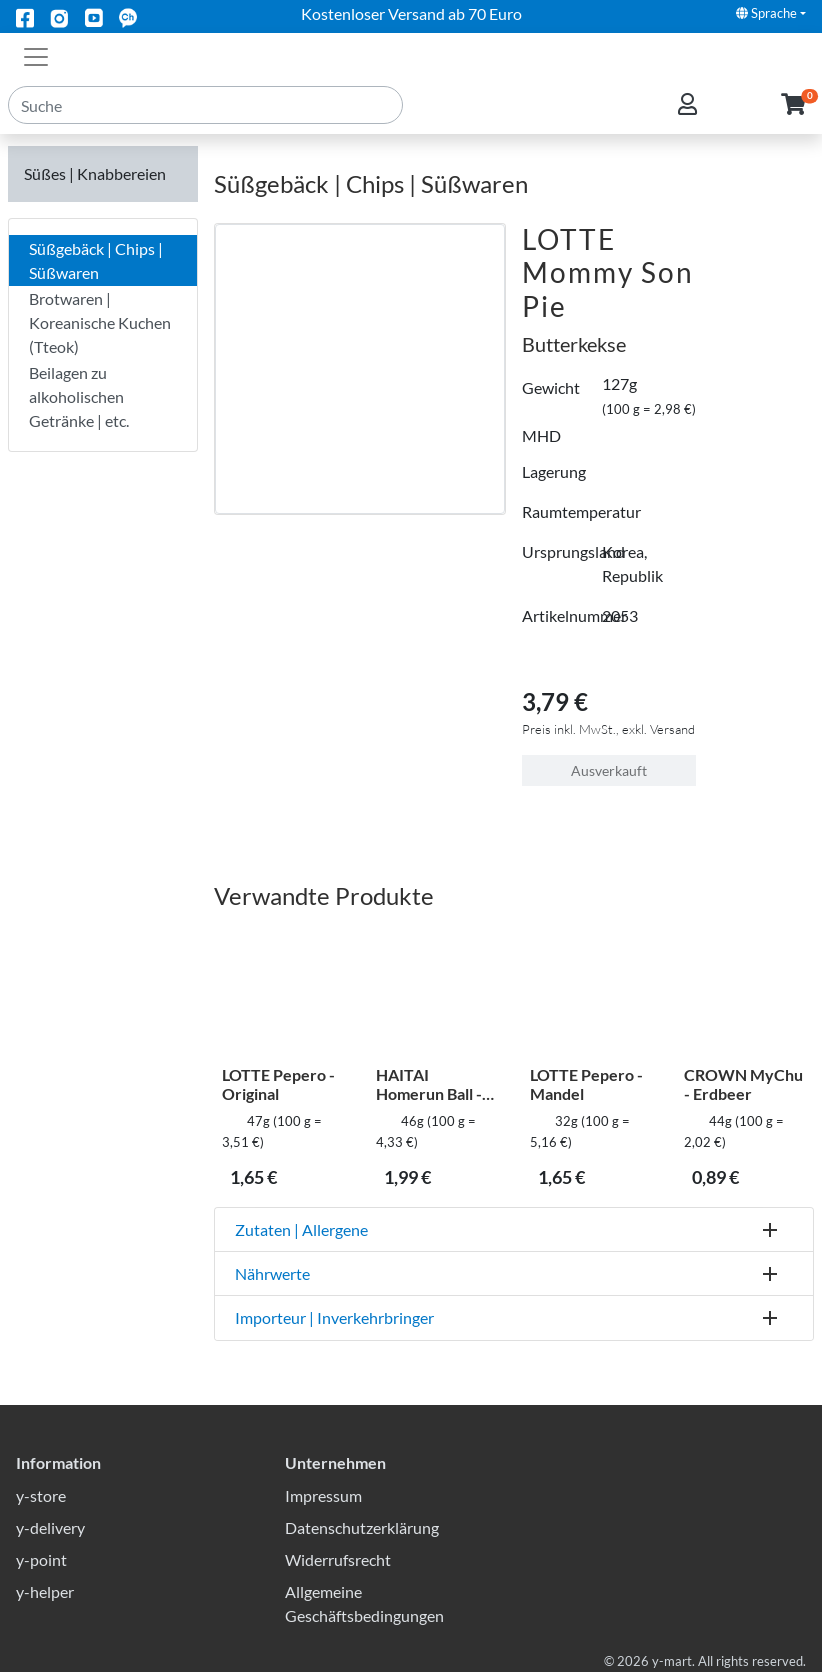  Describe the element at coordinates (609, 770) in the screenshot. I see `Ausverkauft` at that location.